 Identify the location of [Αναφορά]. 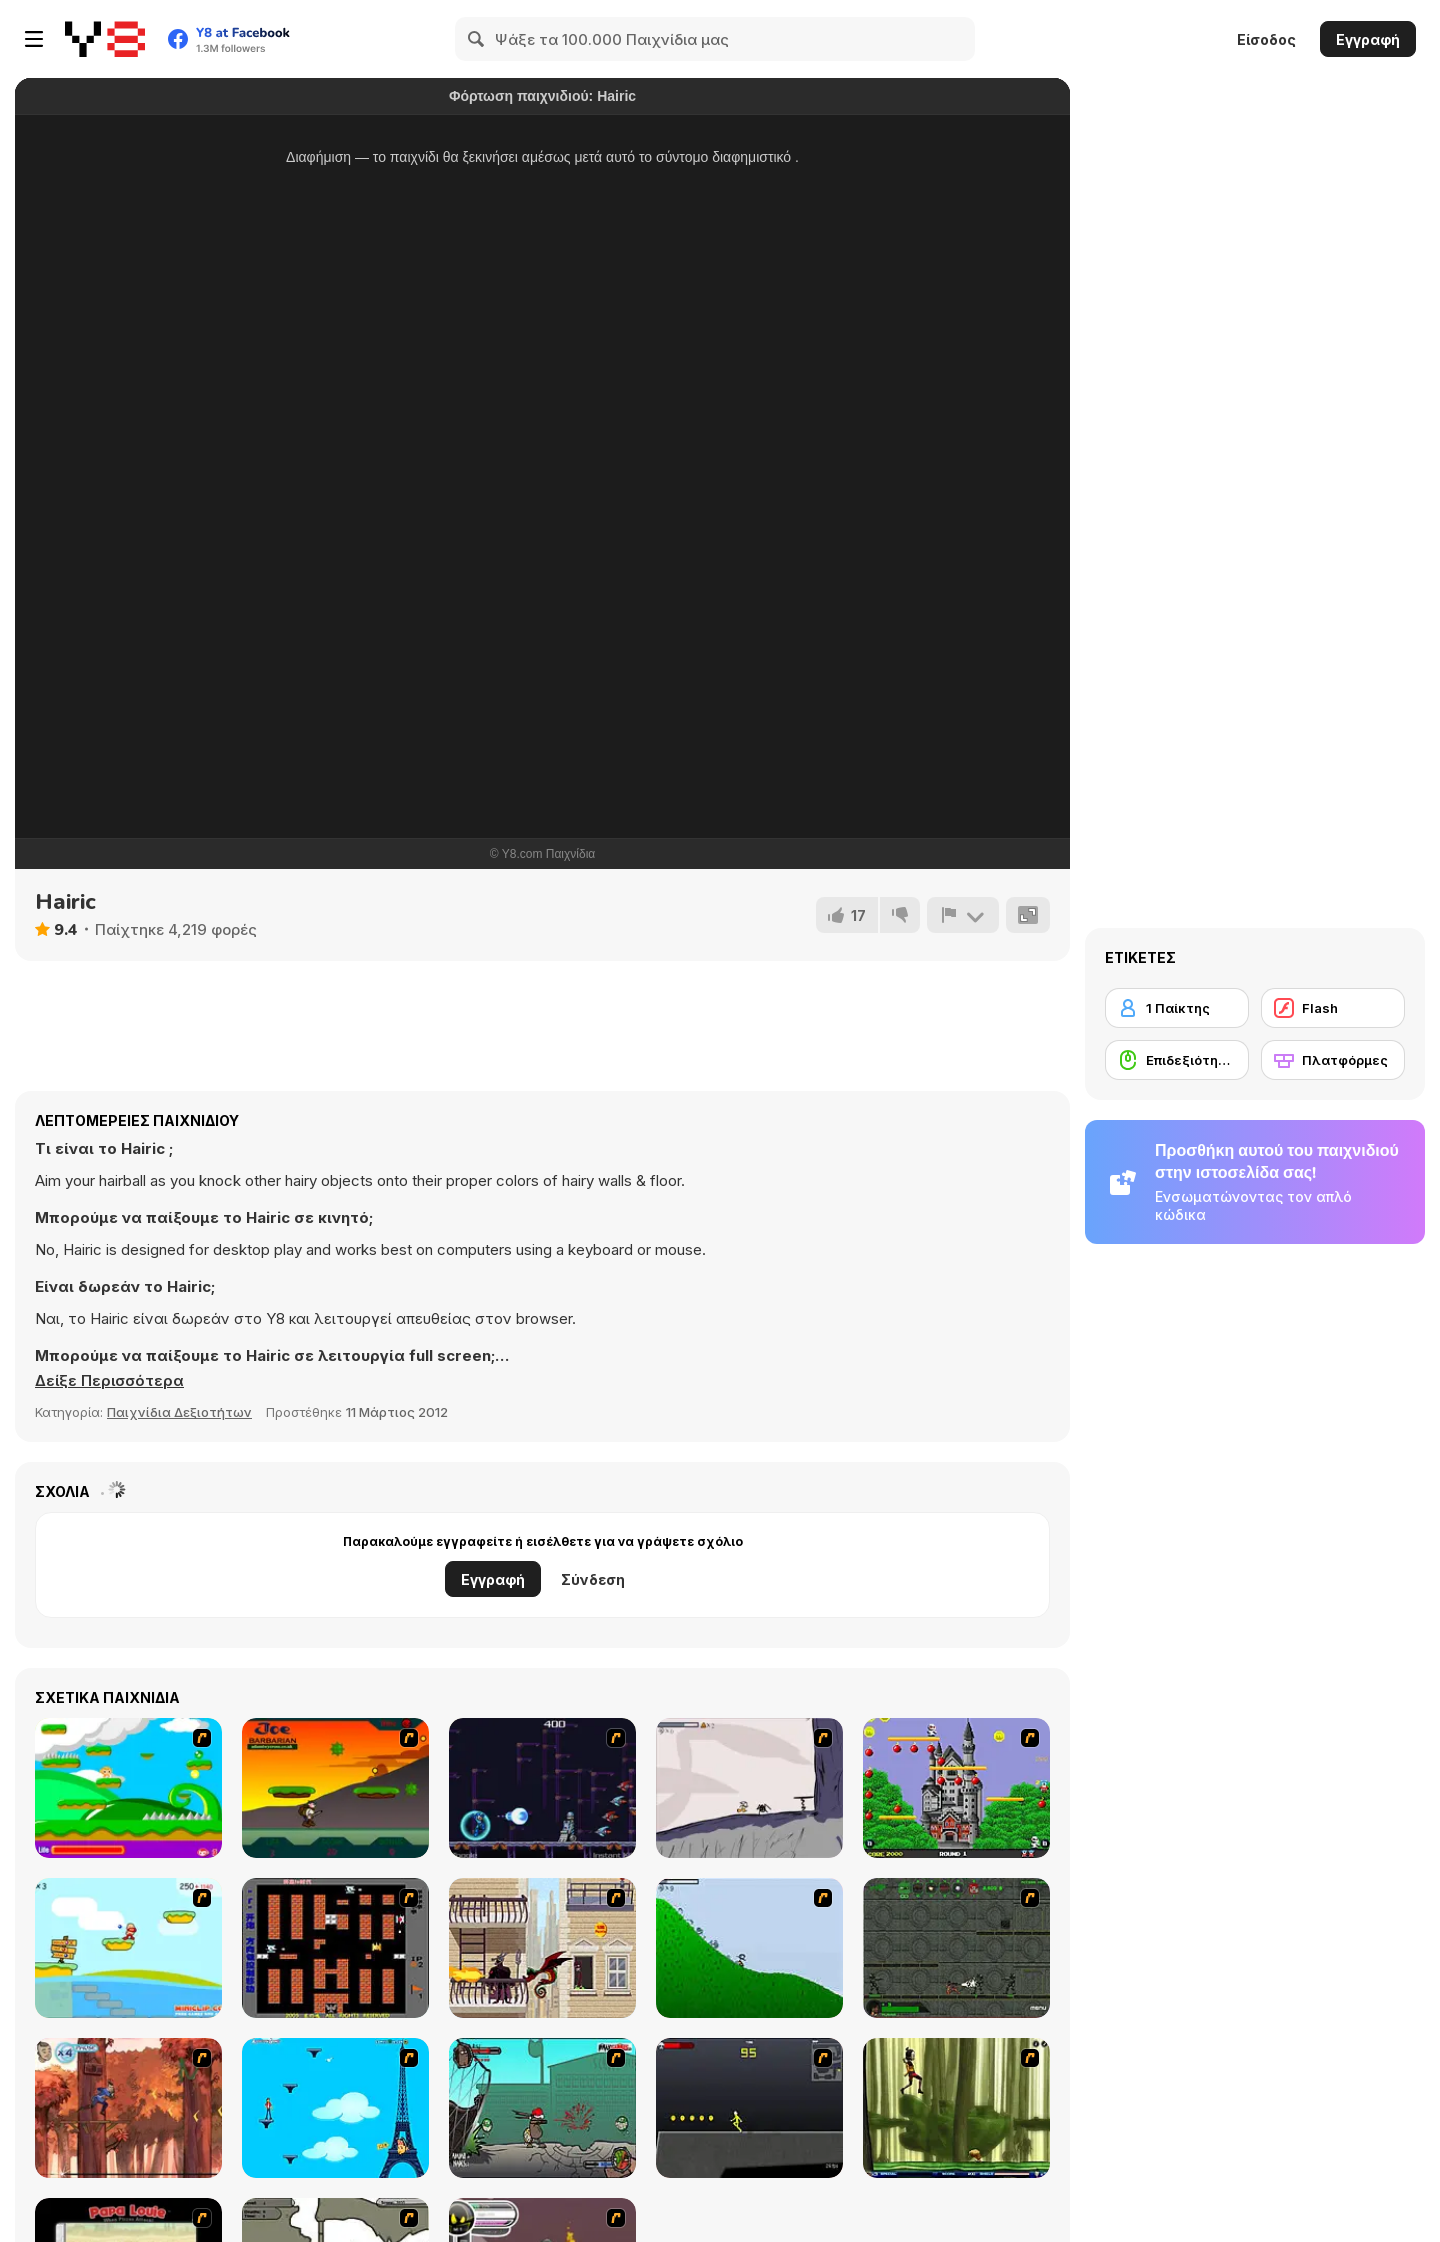
(963, 915).